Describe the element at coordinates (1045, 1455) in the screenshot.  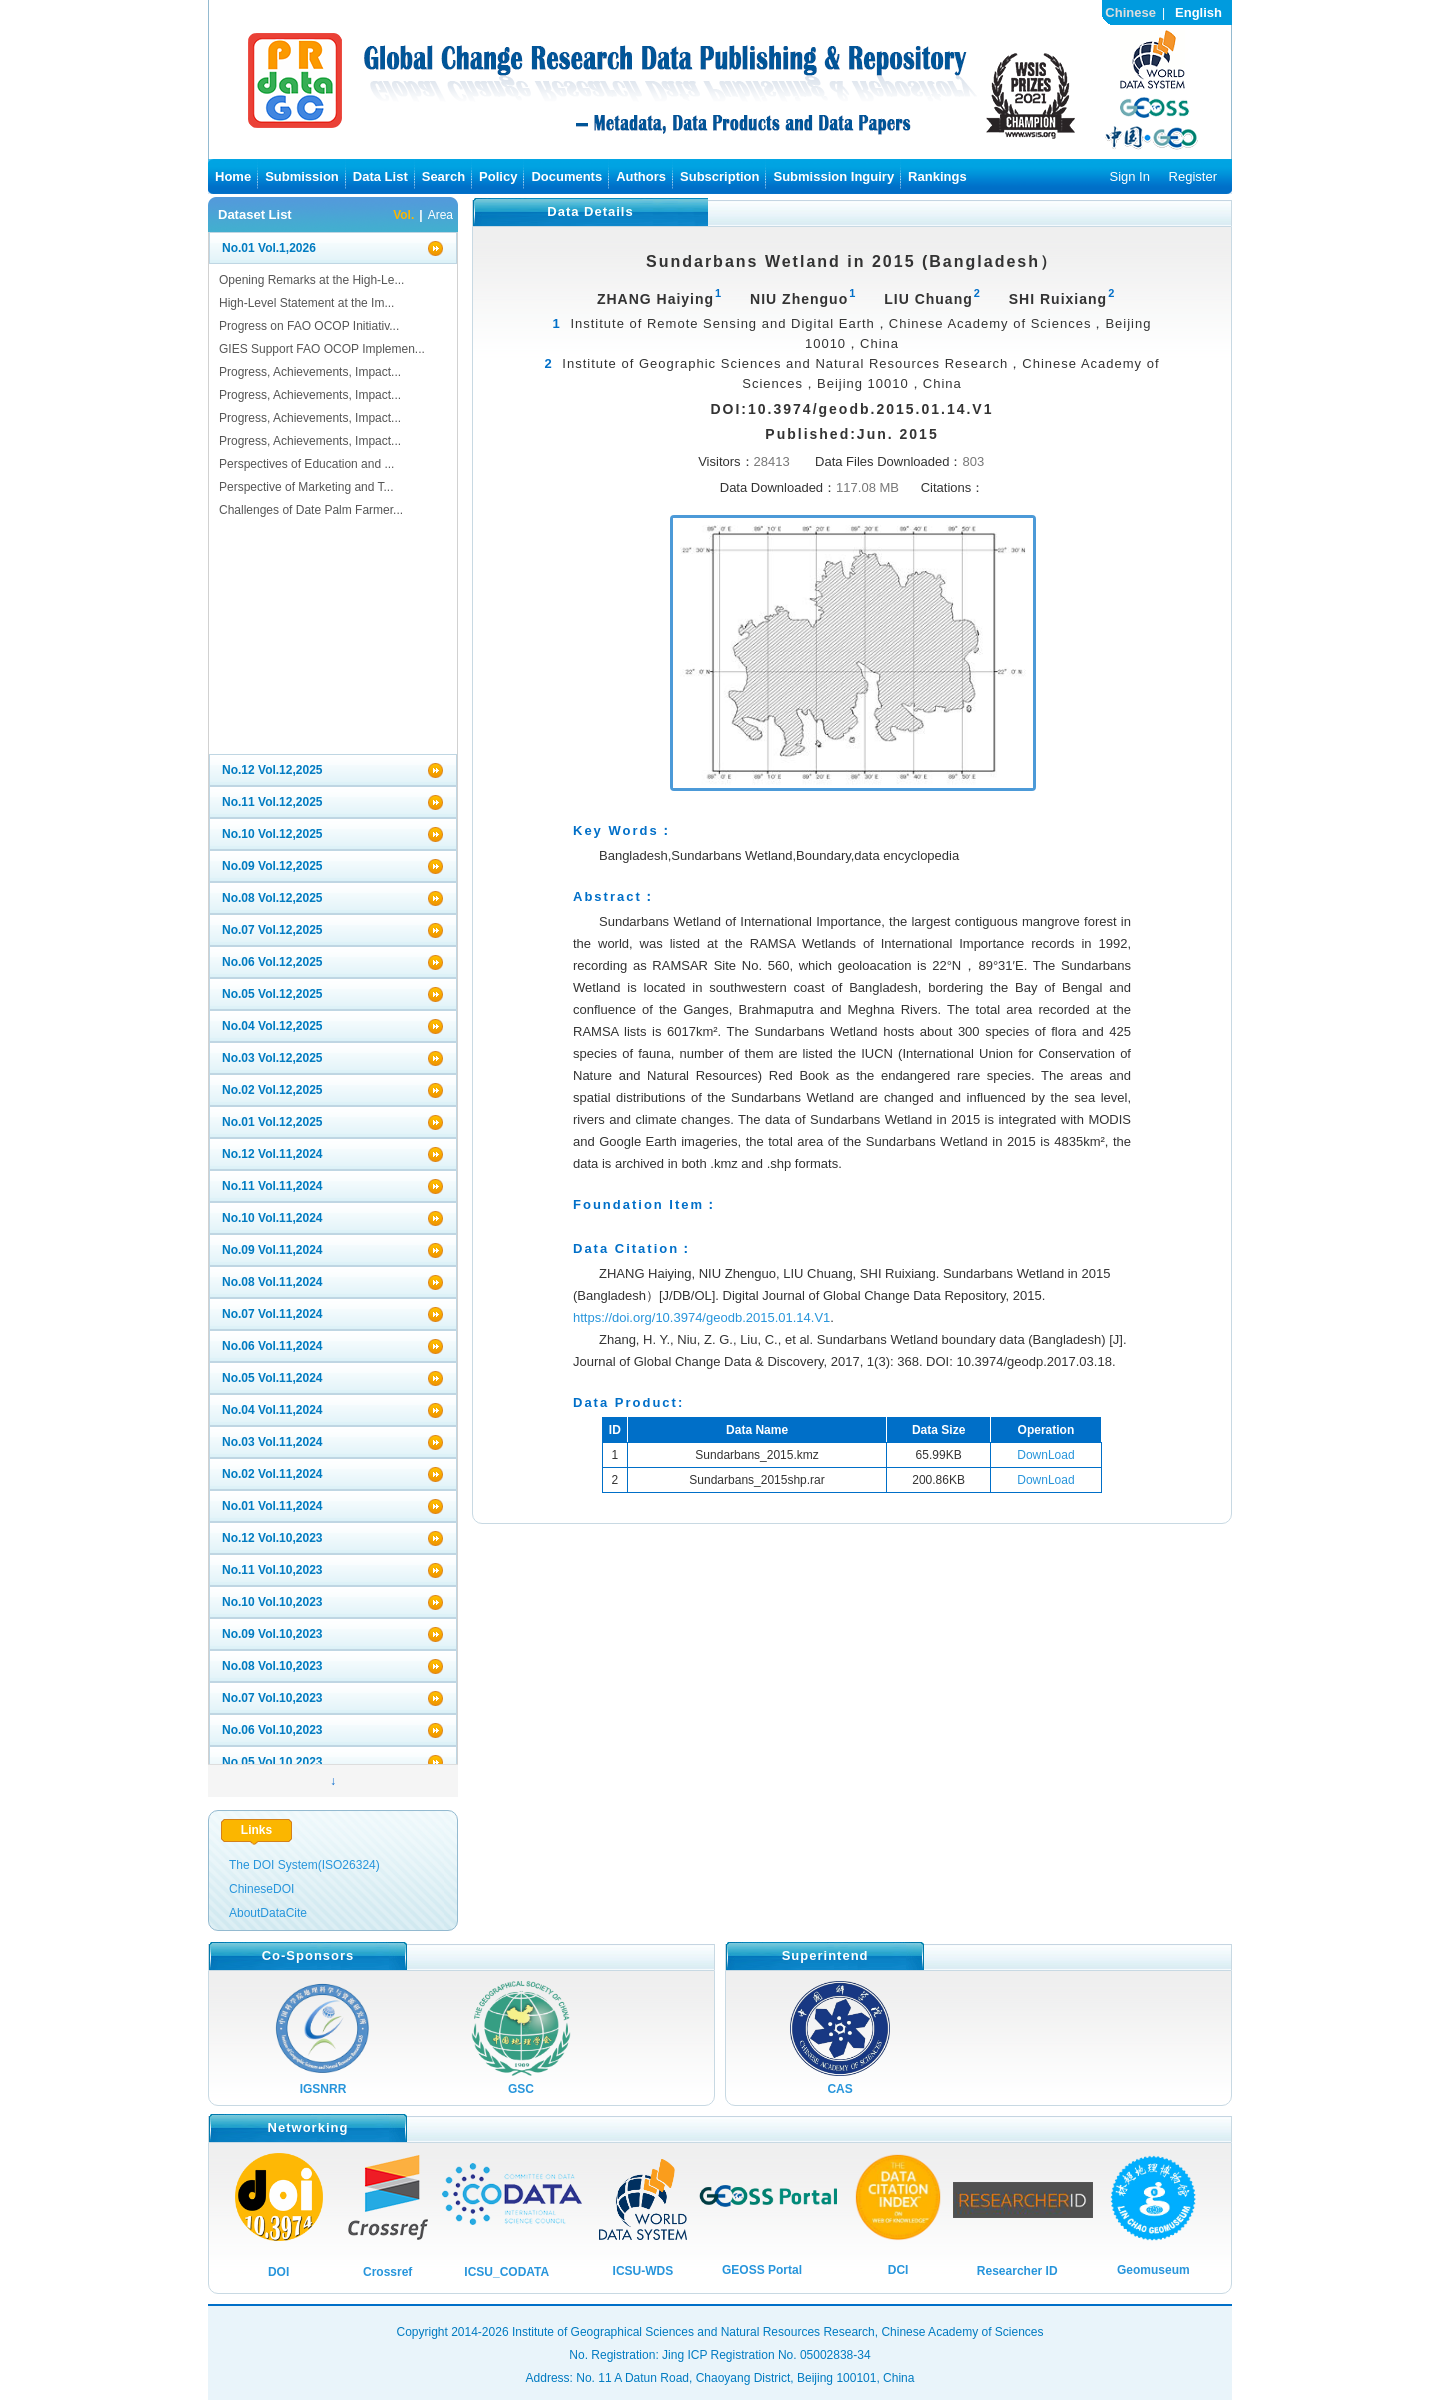
I see `DownLoad` at that location.